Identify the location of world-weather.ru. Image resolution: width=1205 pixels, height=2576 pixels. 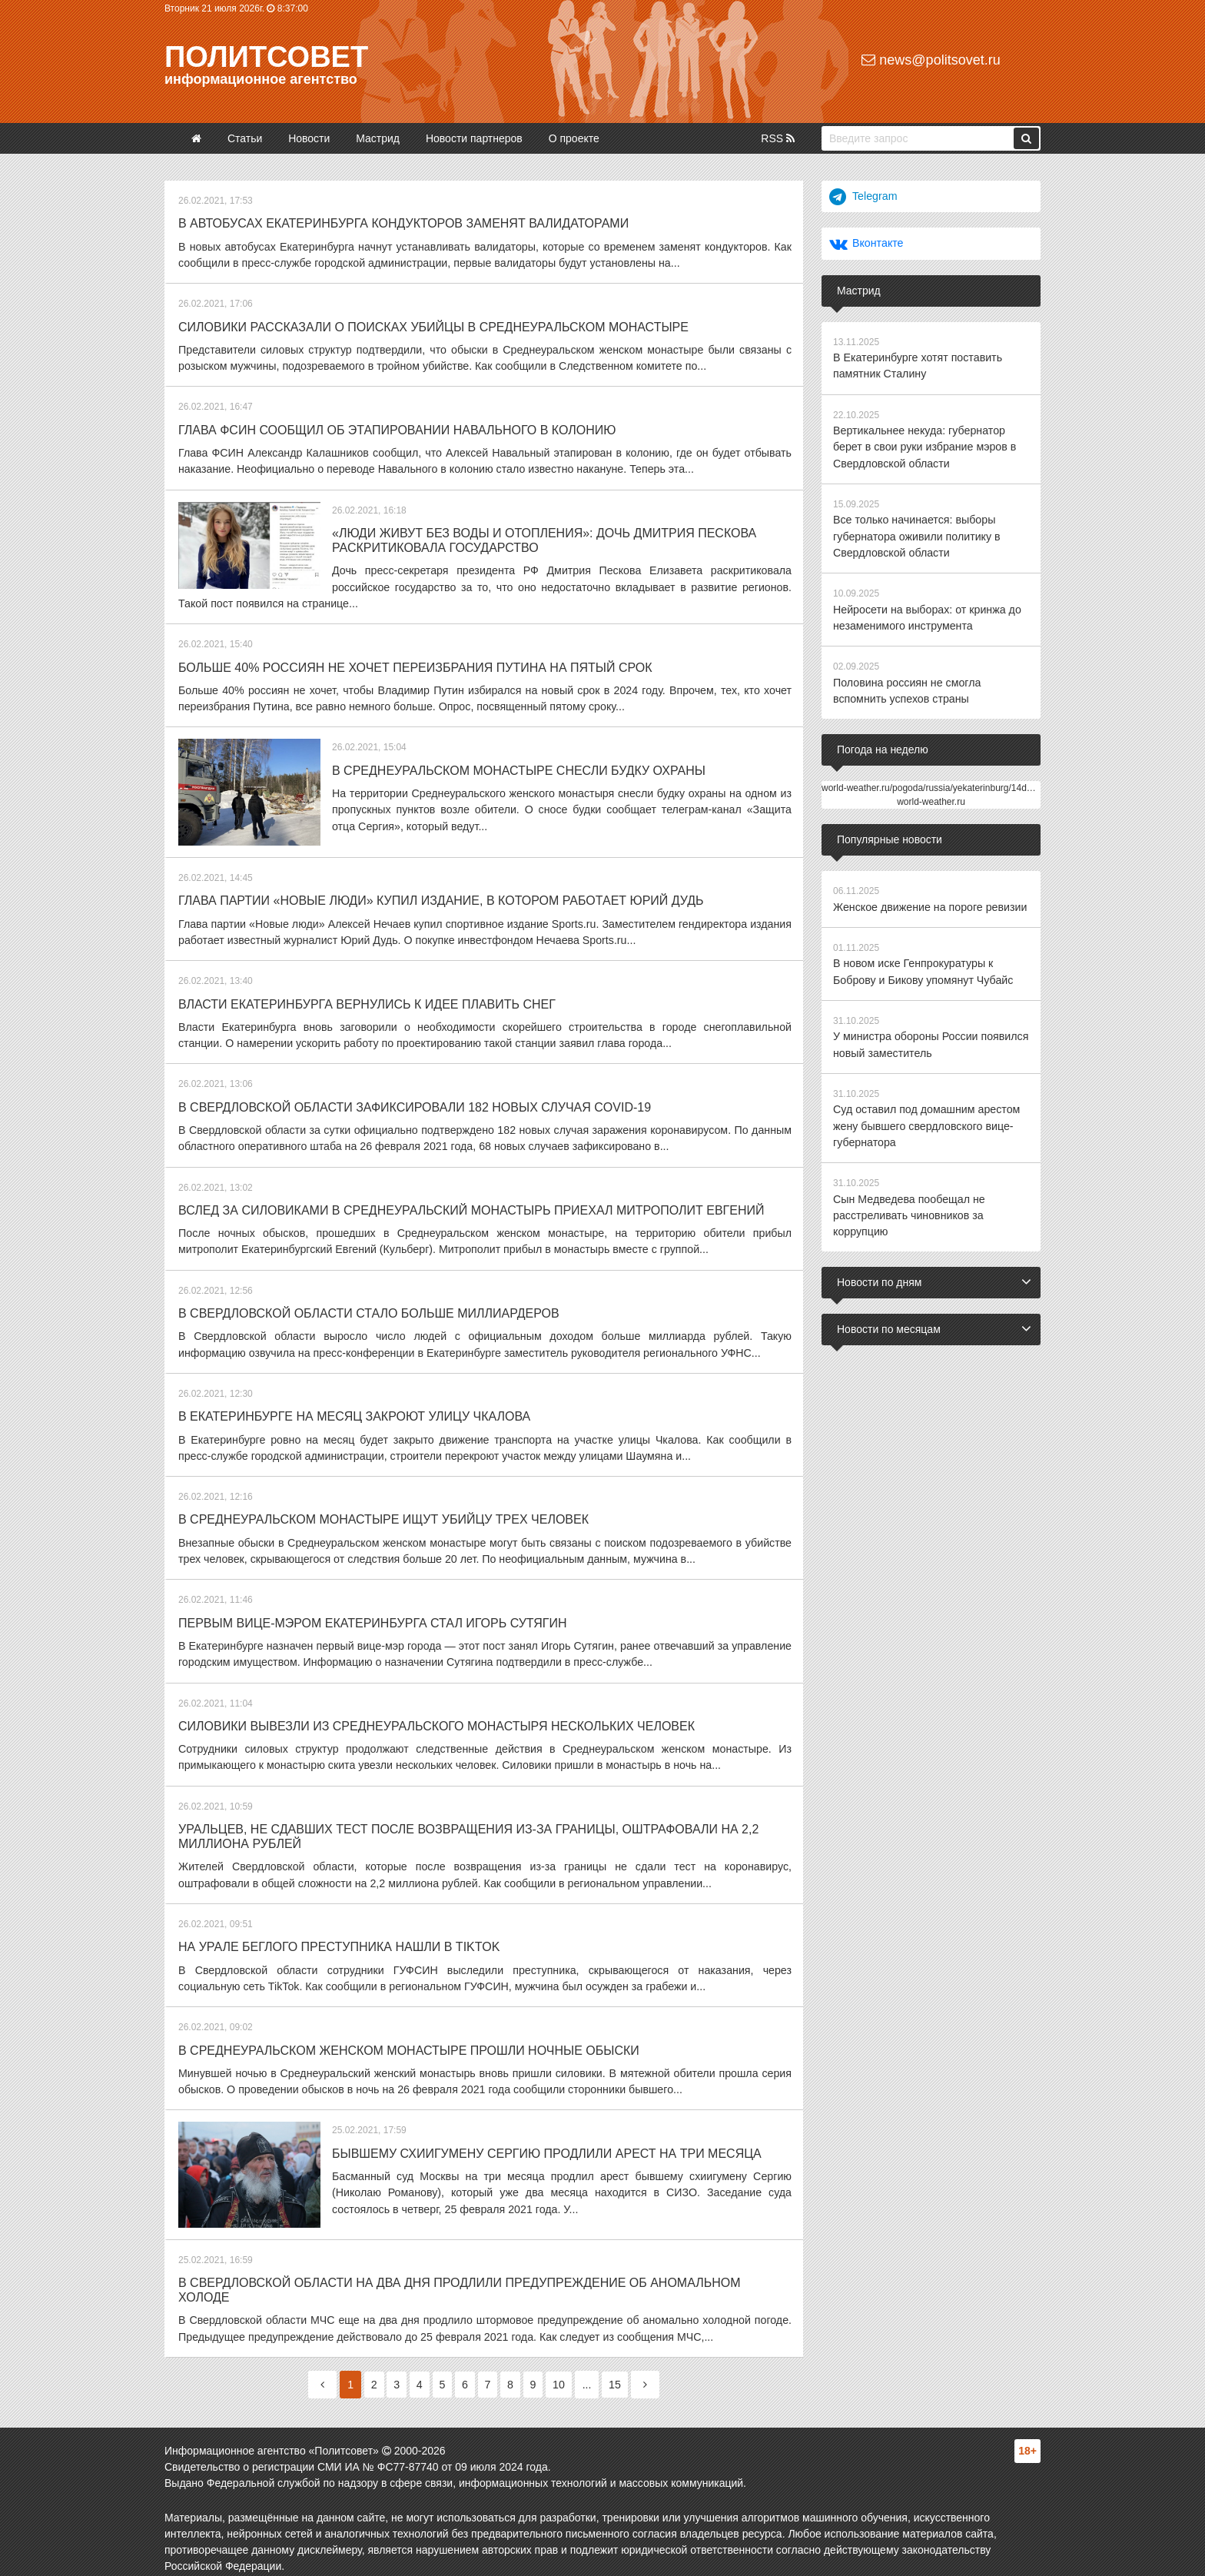
(931, 797).